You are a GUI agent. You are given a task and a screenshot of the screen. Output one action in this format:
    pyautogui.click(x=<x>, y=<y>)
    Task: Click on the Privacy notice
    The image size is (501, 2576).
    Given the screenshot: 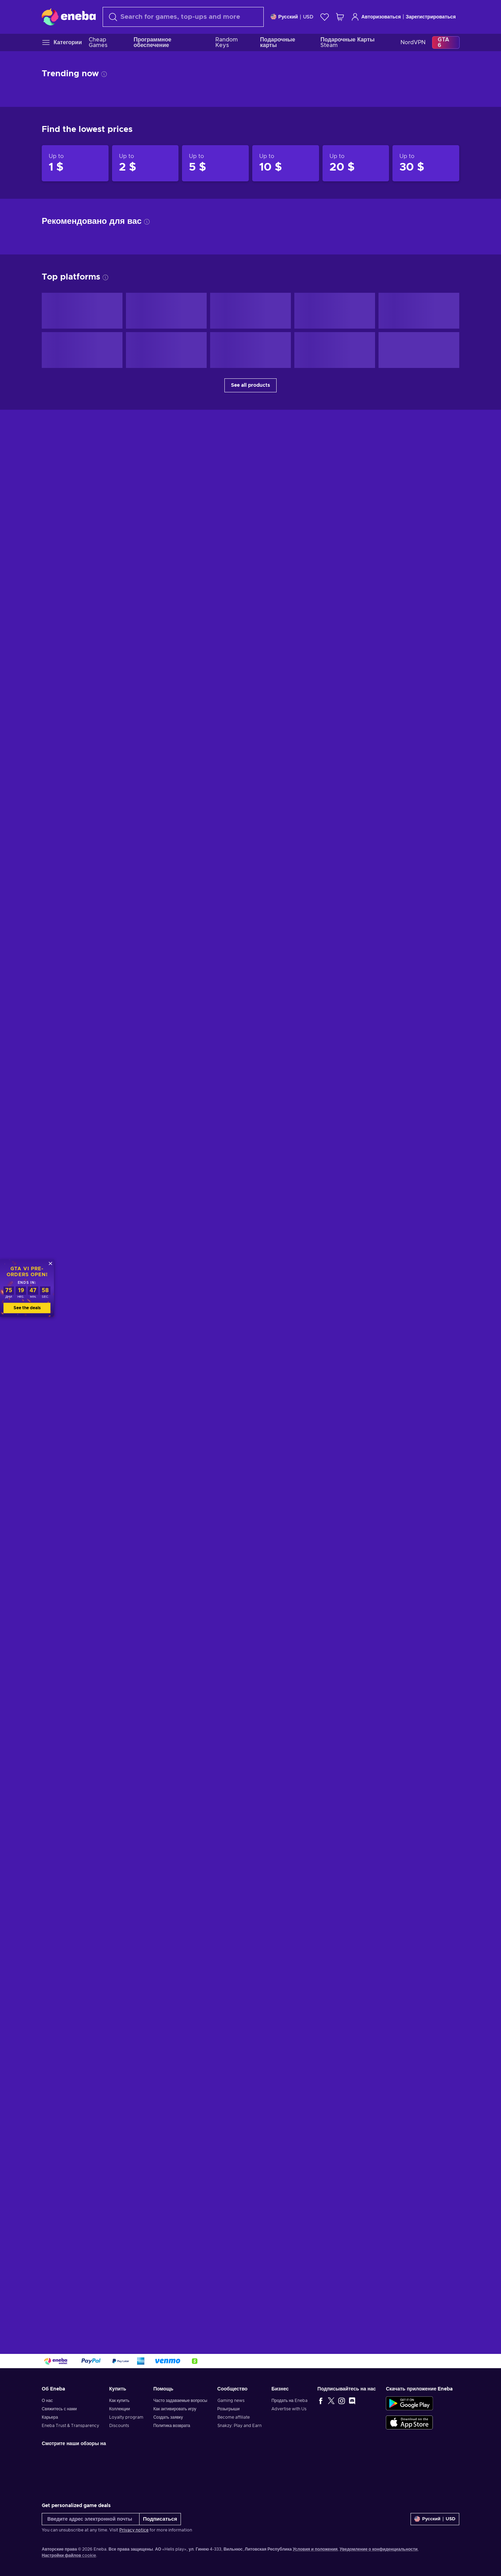 What is the action you would take?
    pyautogui.click(x=134, y=2530)
    